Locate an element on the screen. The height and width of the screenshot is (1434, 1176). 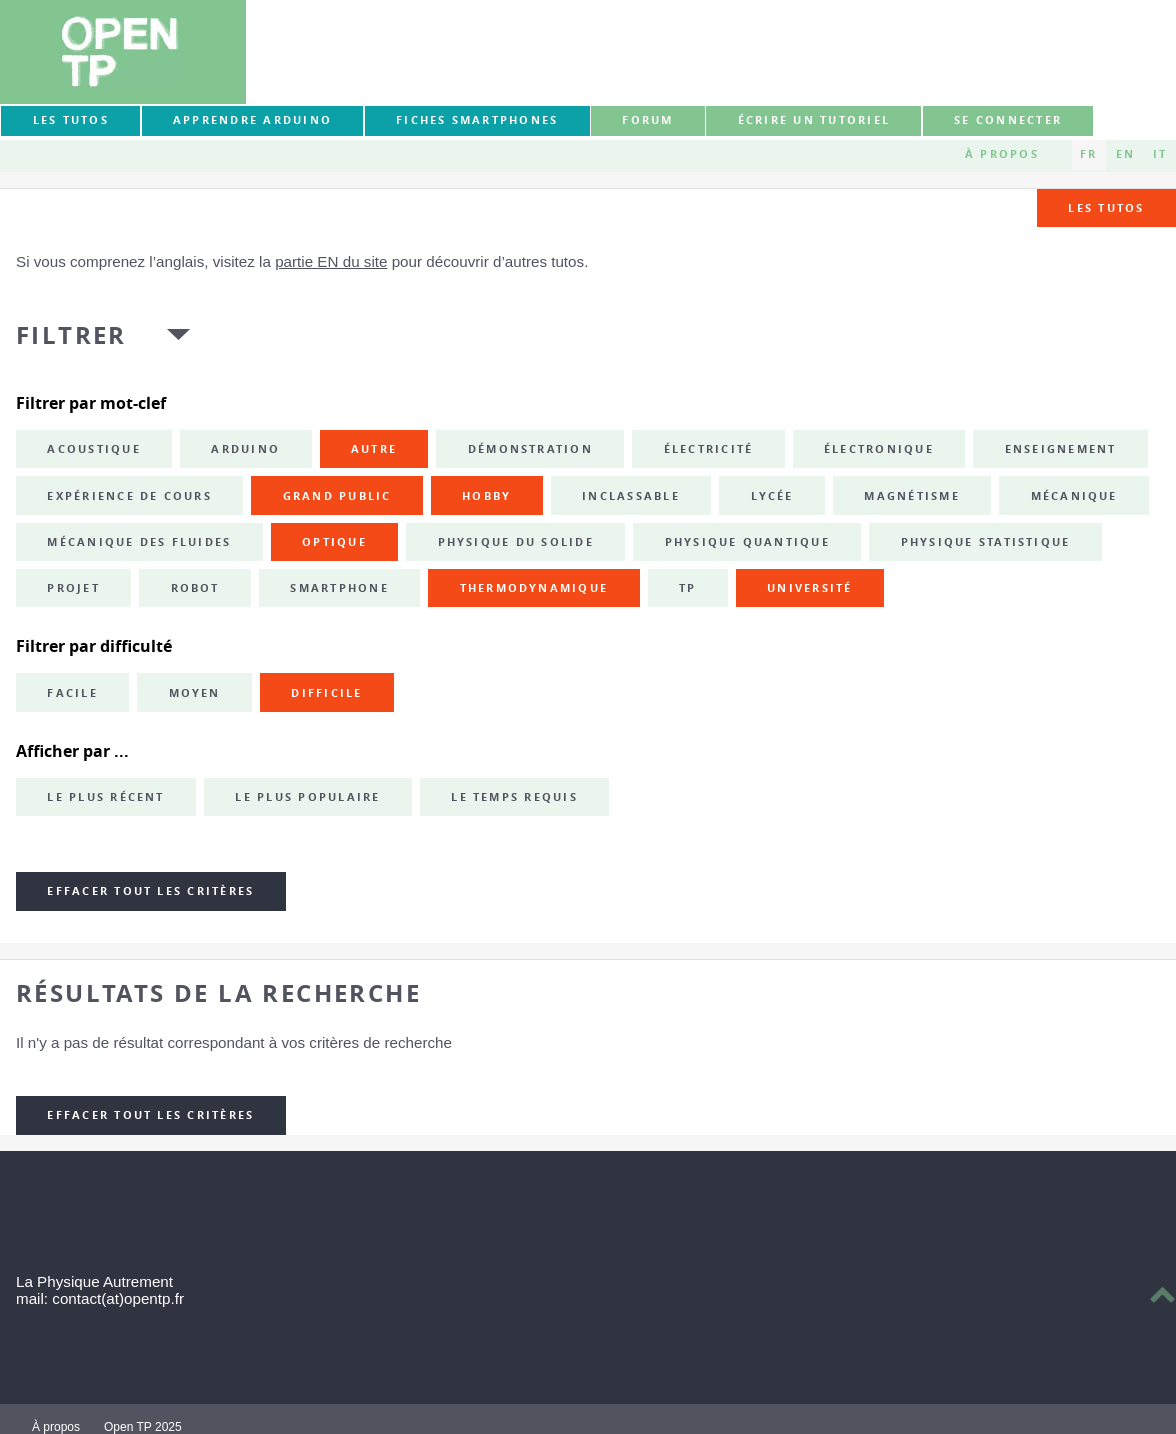
smartphone is located at coordinates (339, 588).